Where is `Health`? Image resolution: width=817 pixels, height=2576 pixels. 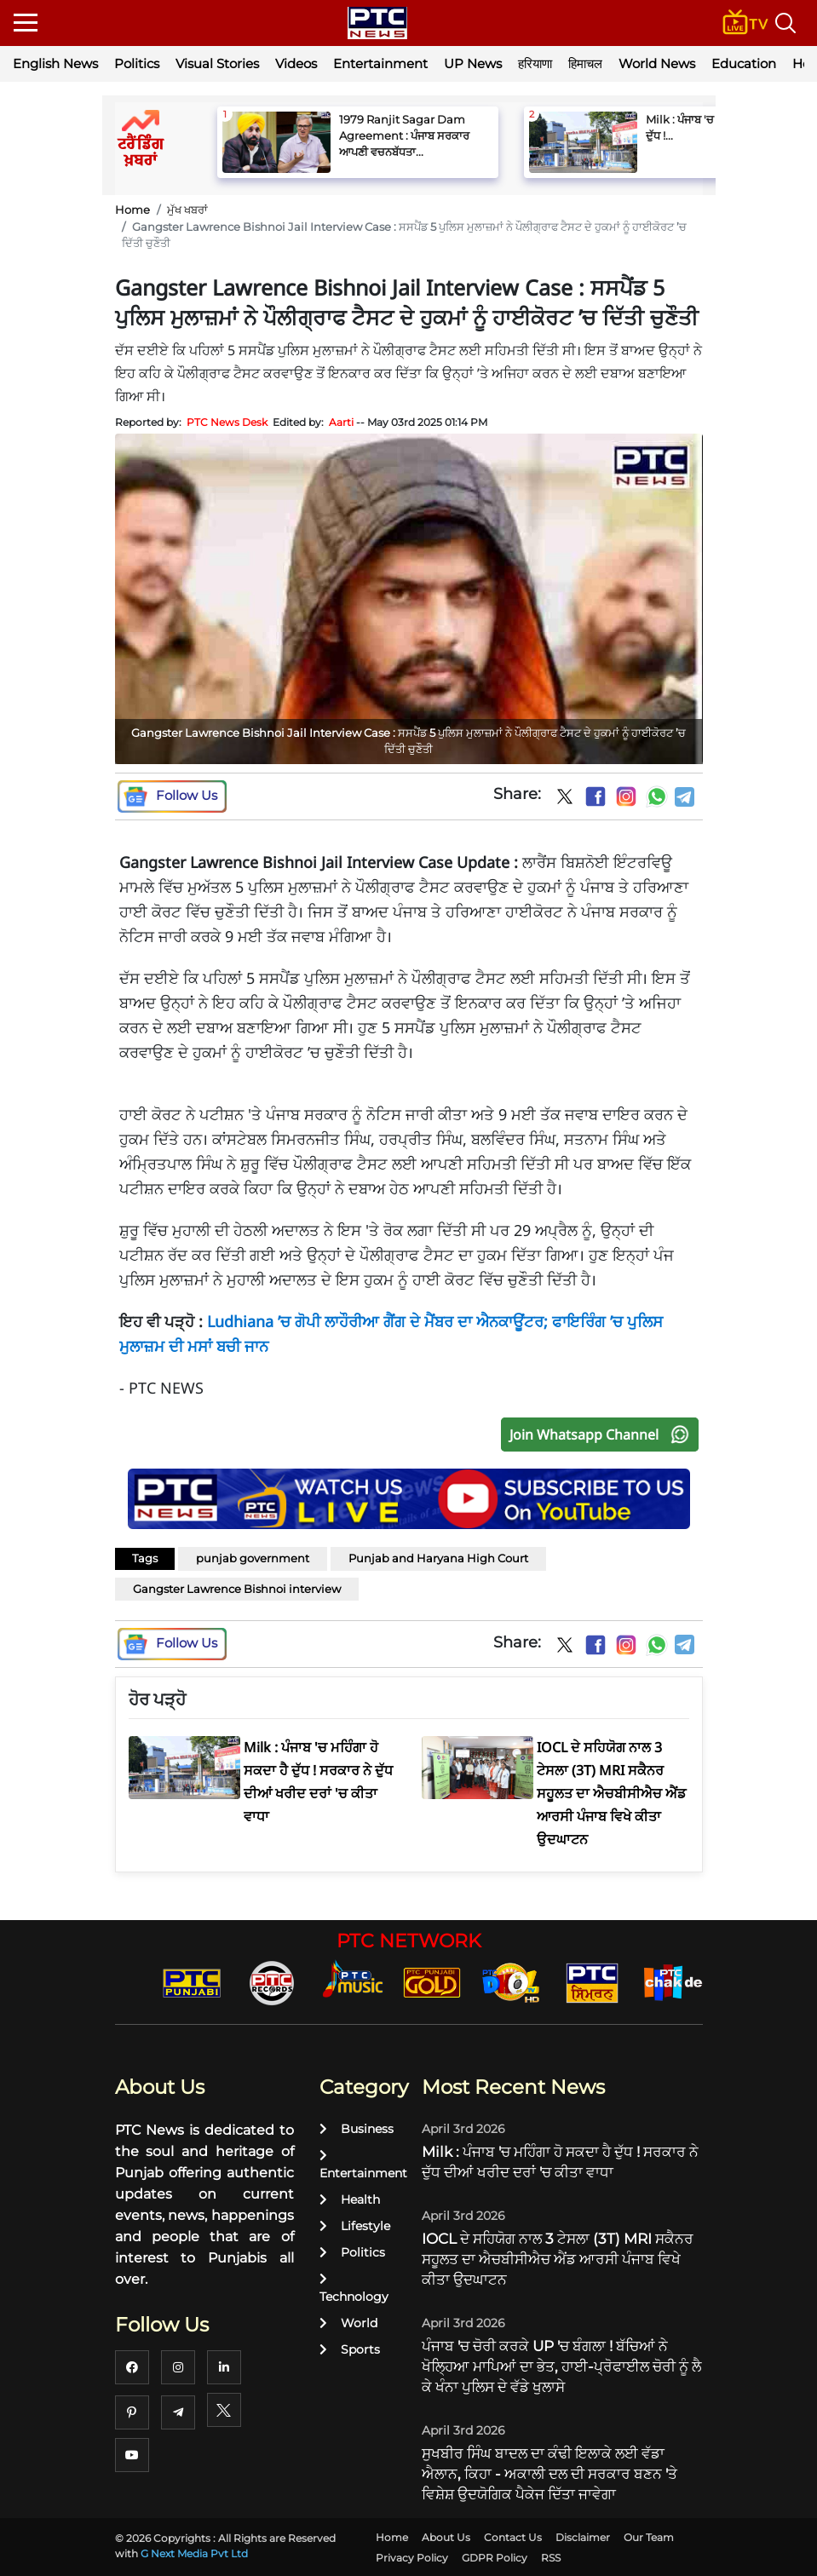 Health is located at coordinates (349, 2199).